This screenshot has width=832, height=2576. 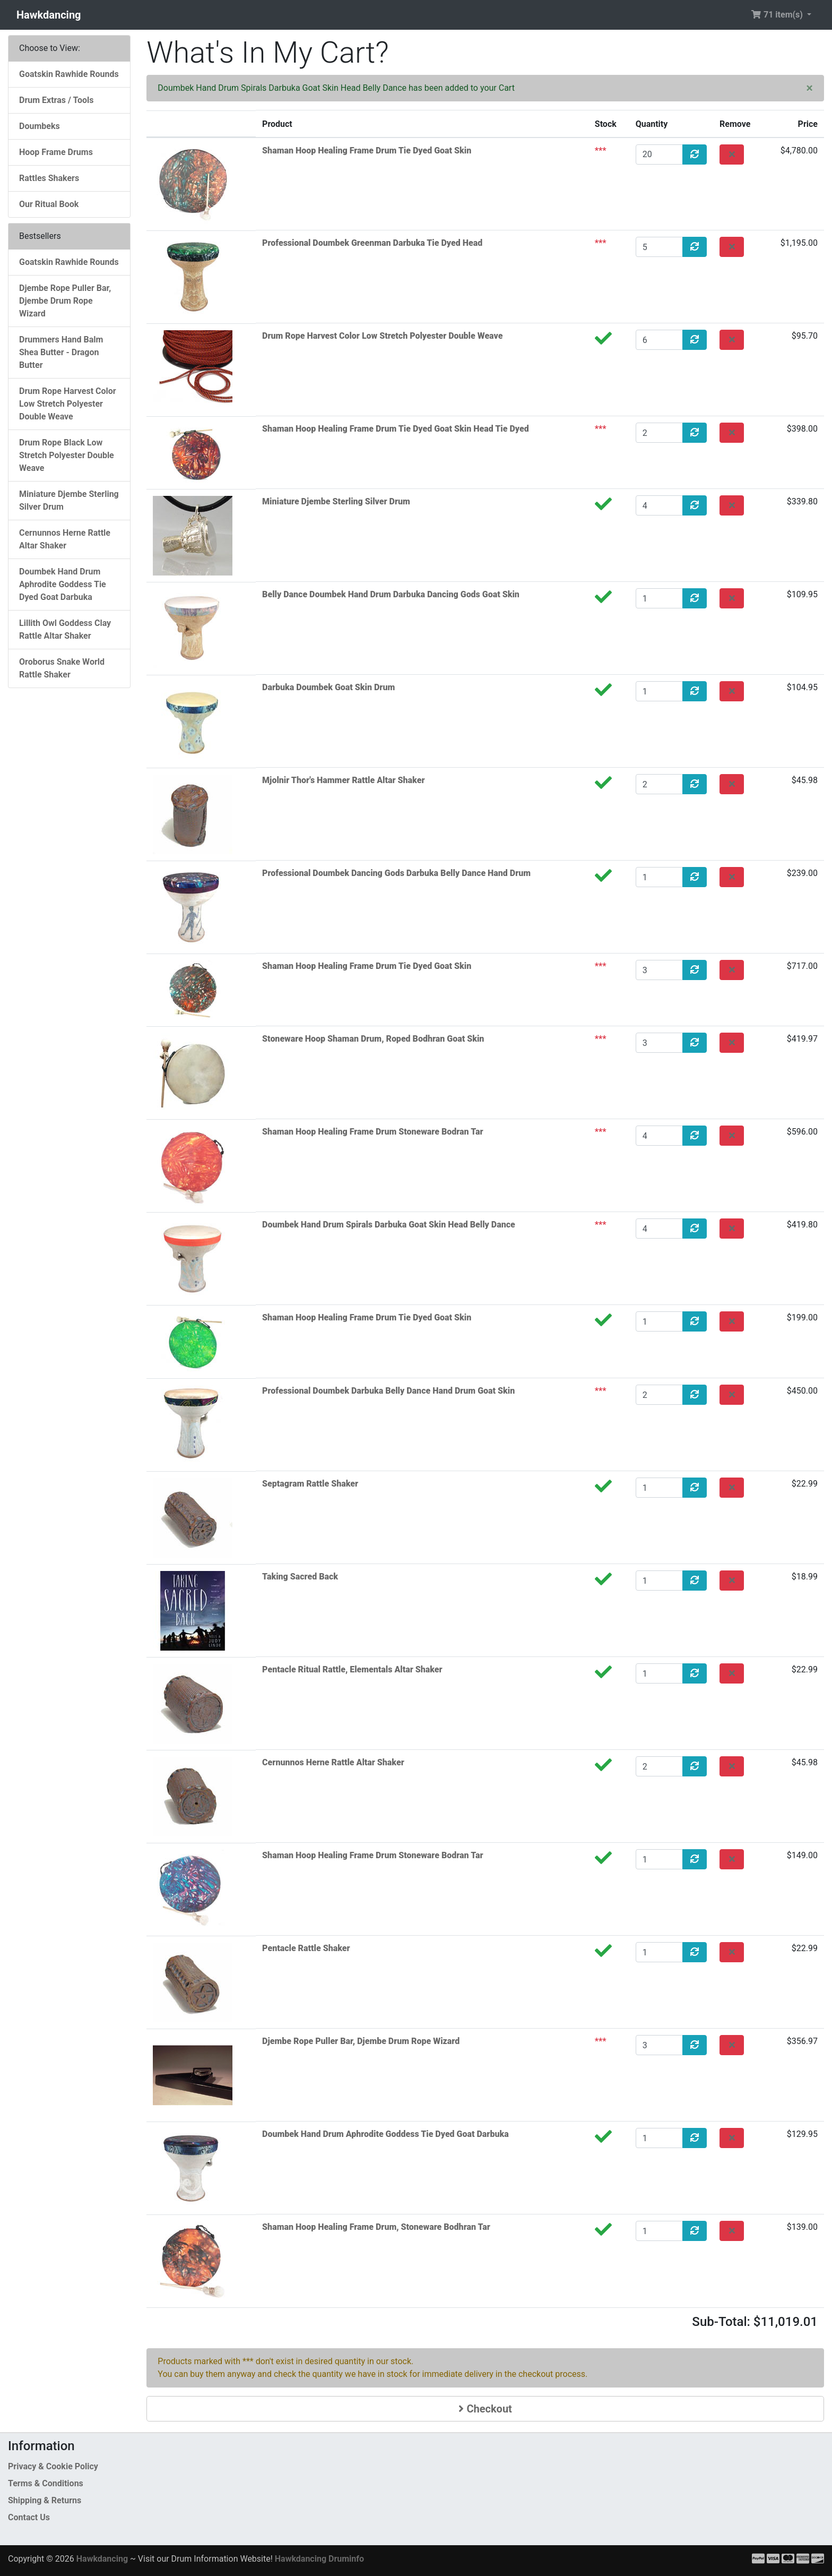 What do you see at coordinates (306, 1948) in the screenshot?
I see `Pentacle Rattle Shaker` at bounding box center [306, 1948].